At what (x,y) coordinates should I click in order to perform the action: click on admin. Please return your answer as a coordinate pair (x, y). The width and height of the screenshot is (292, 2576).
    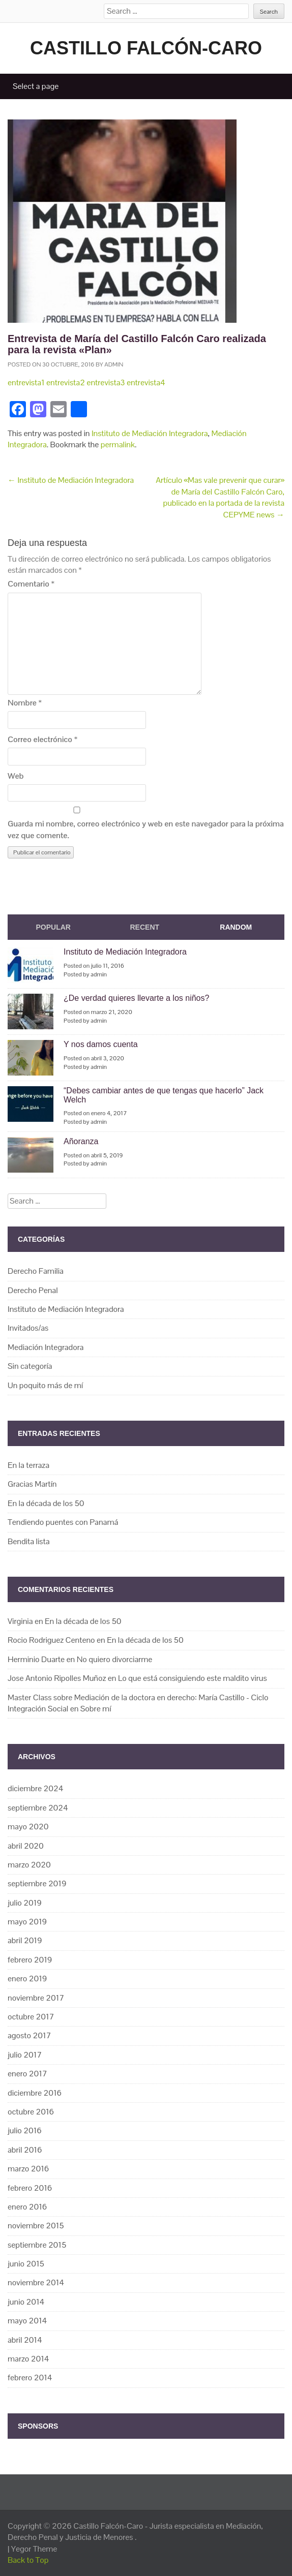
    Looking at the image, I should click on (113, 364).